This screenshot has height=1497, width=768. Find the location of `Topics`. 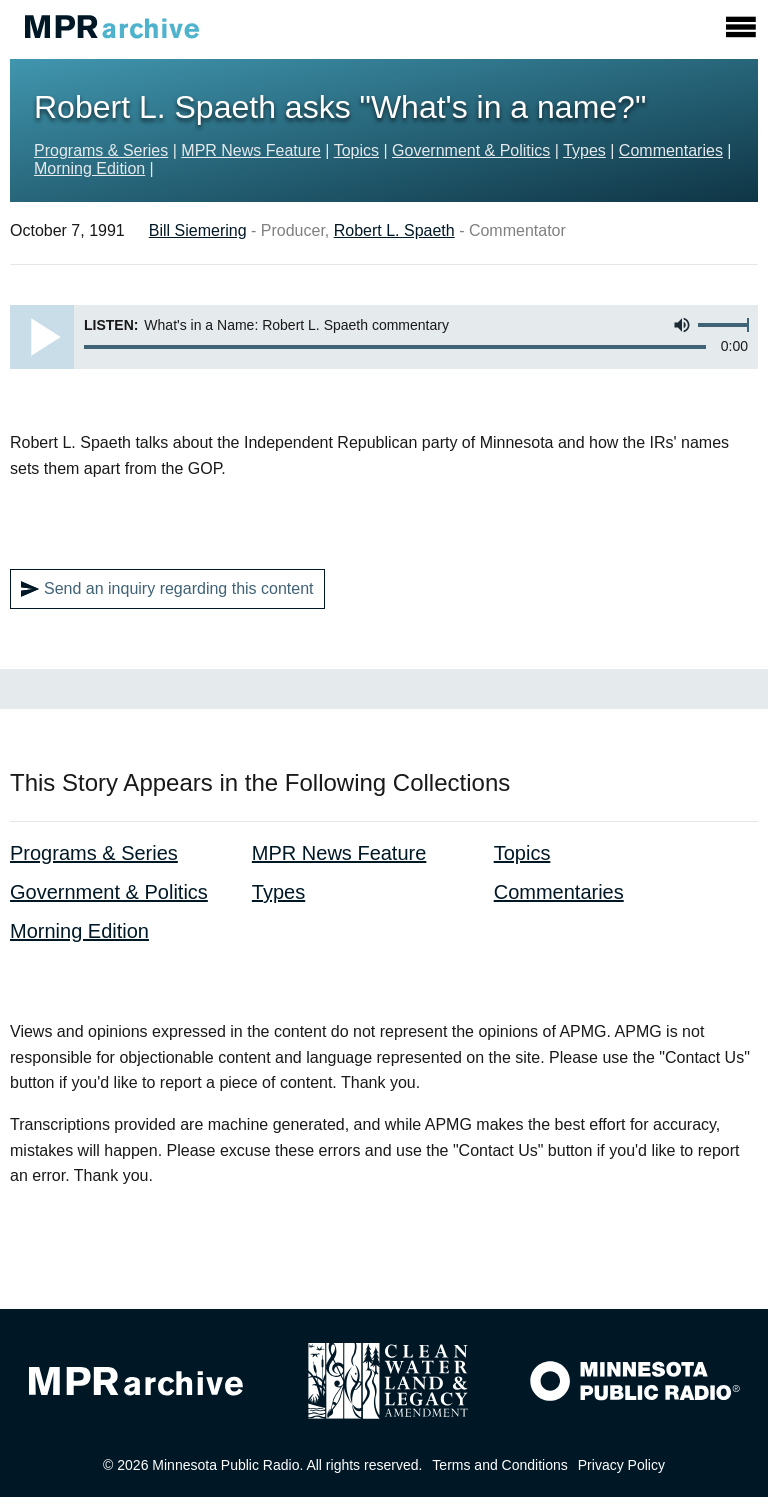

Topics is located at coordinates (356, 150).